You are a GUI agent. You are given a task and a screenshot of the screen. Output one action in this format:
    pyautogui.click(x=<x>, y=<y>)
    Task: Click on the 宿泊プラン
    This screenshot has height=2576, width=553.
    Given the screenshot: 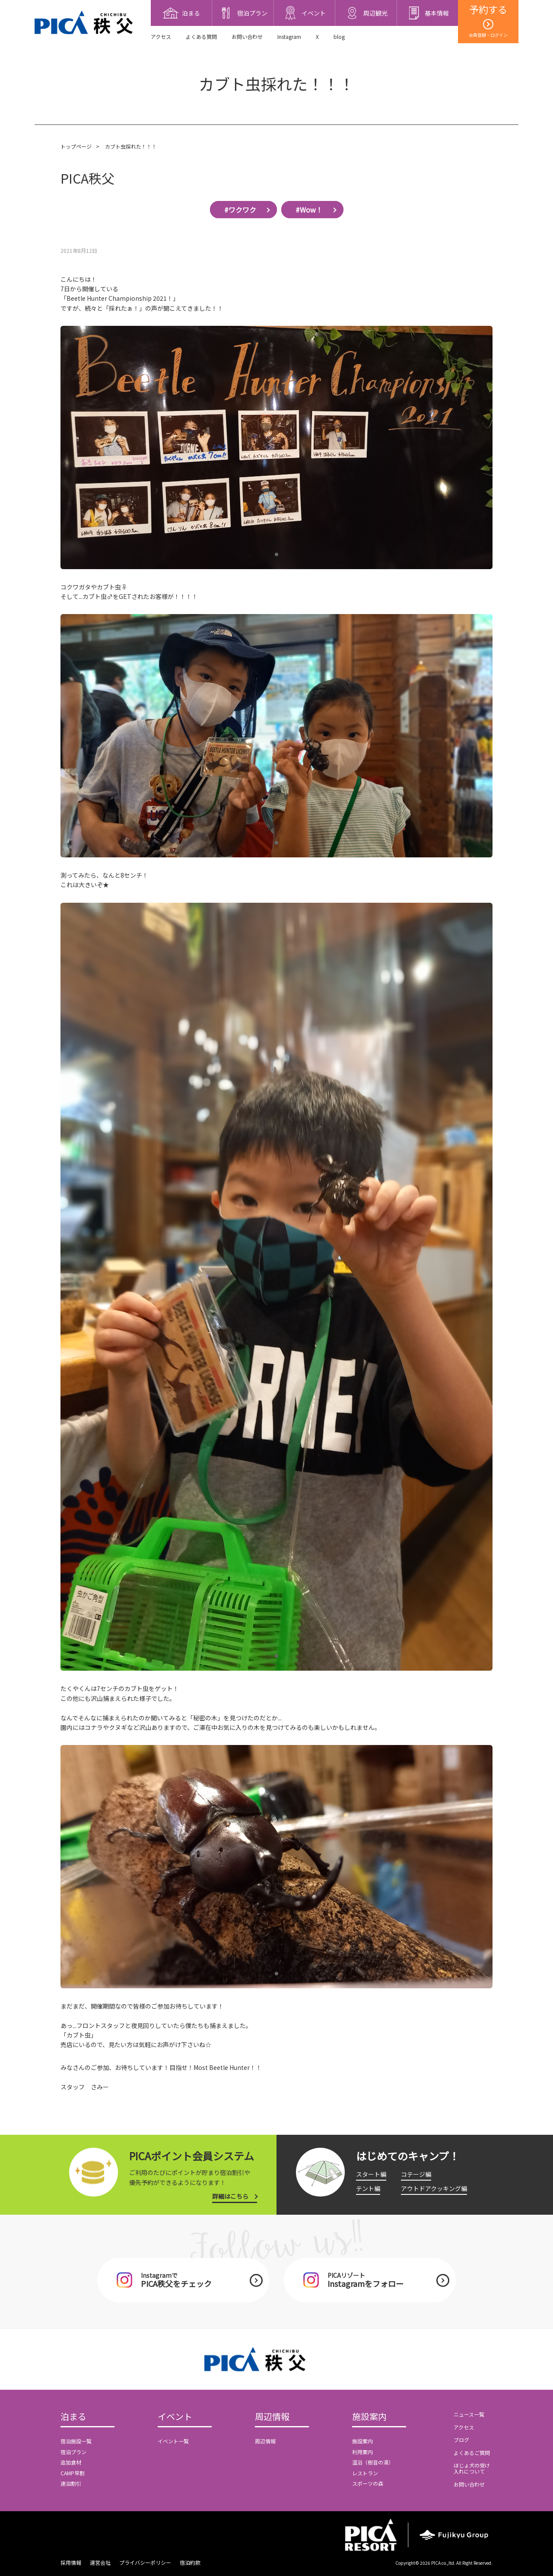 What is the action you would take?
    pyautogui.click(x=73, y=2451)
    